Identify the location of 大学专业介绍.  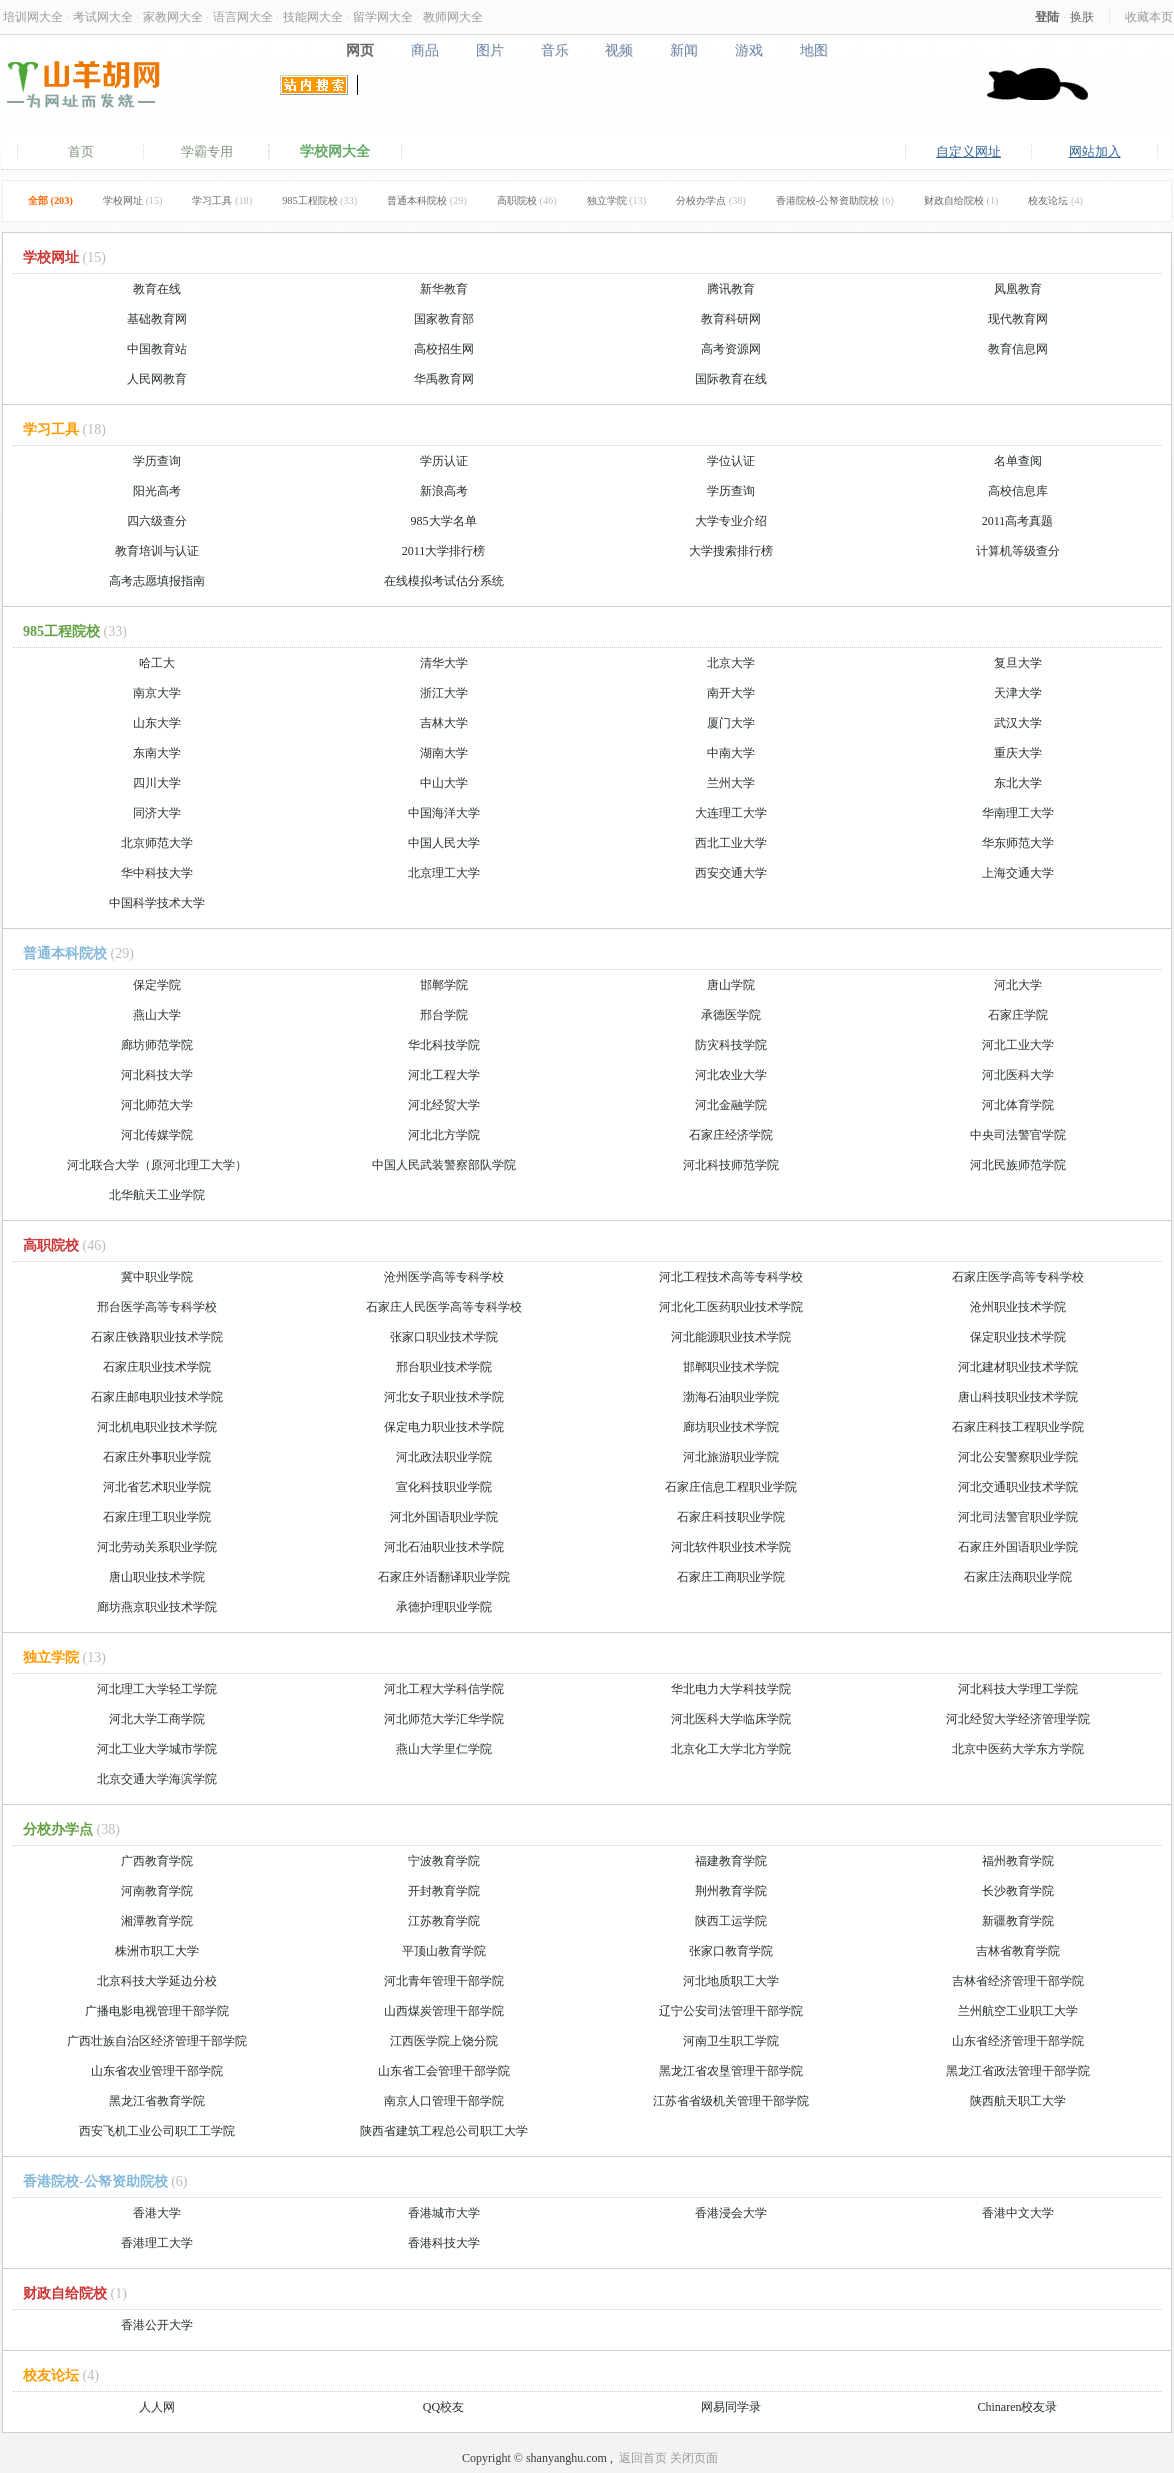
(731, 521).